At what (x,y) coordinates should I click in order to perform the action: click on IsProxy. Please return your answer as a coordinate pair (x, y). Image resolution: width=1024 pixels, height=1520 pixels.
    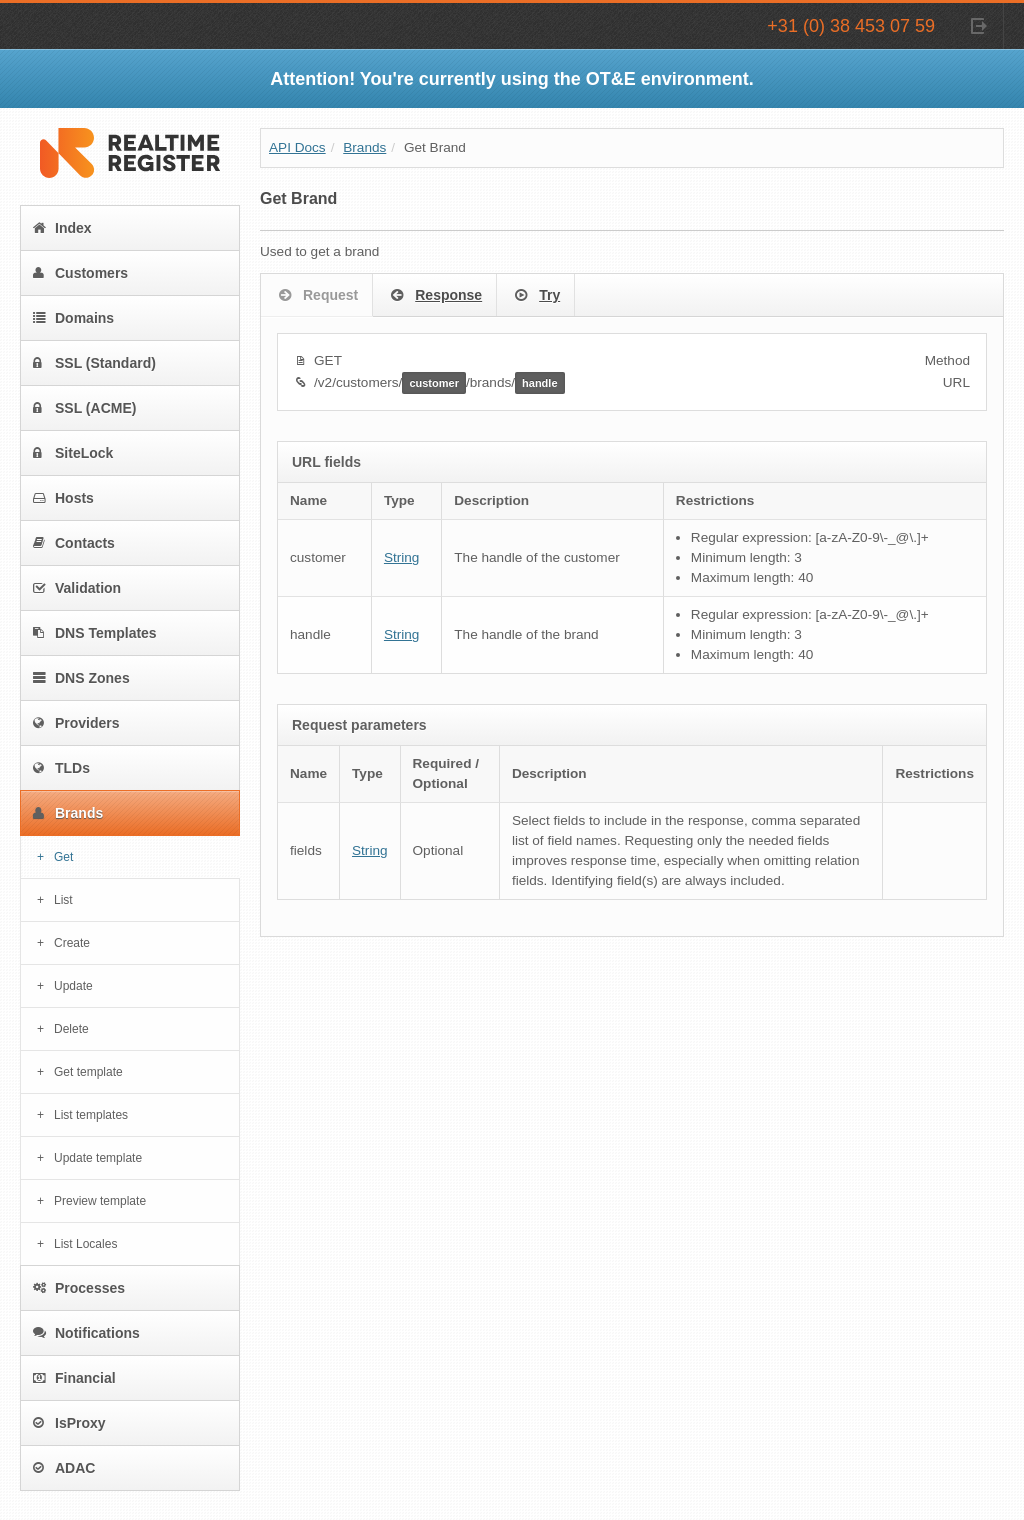
    Looking at the image, I should click on (69, 1423).